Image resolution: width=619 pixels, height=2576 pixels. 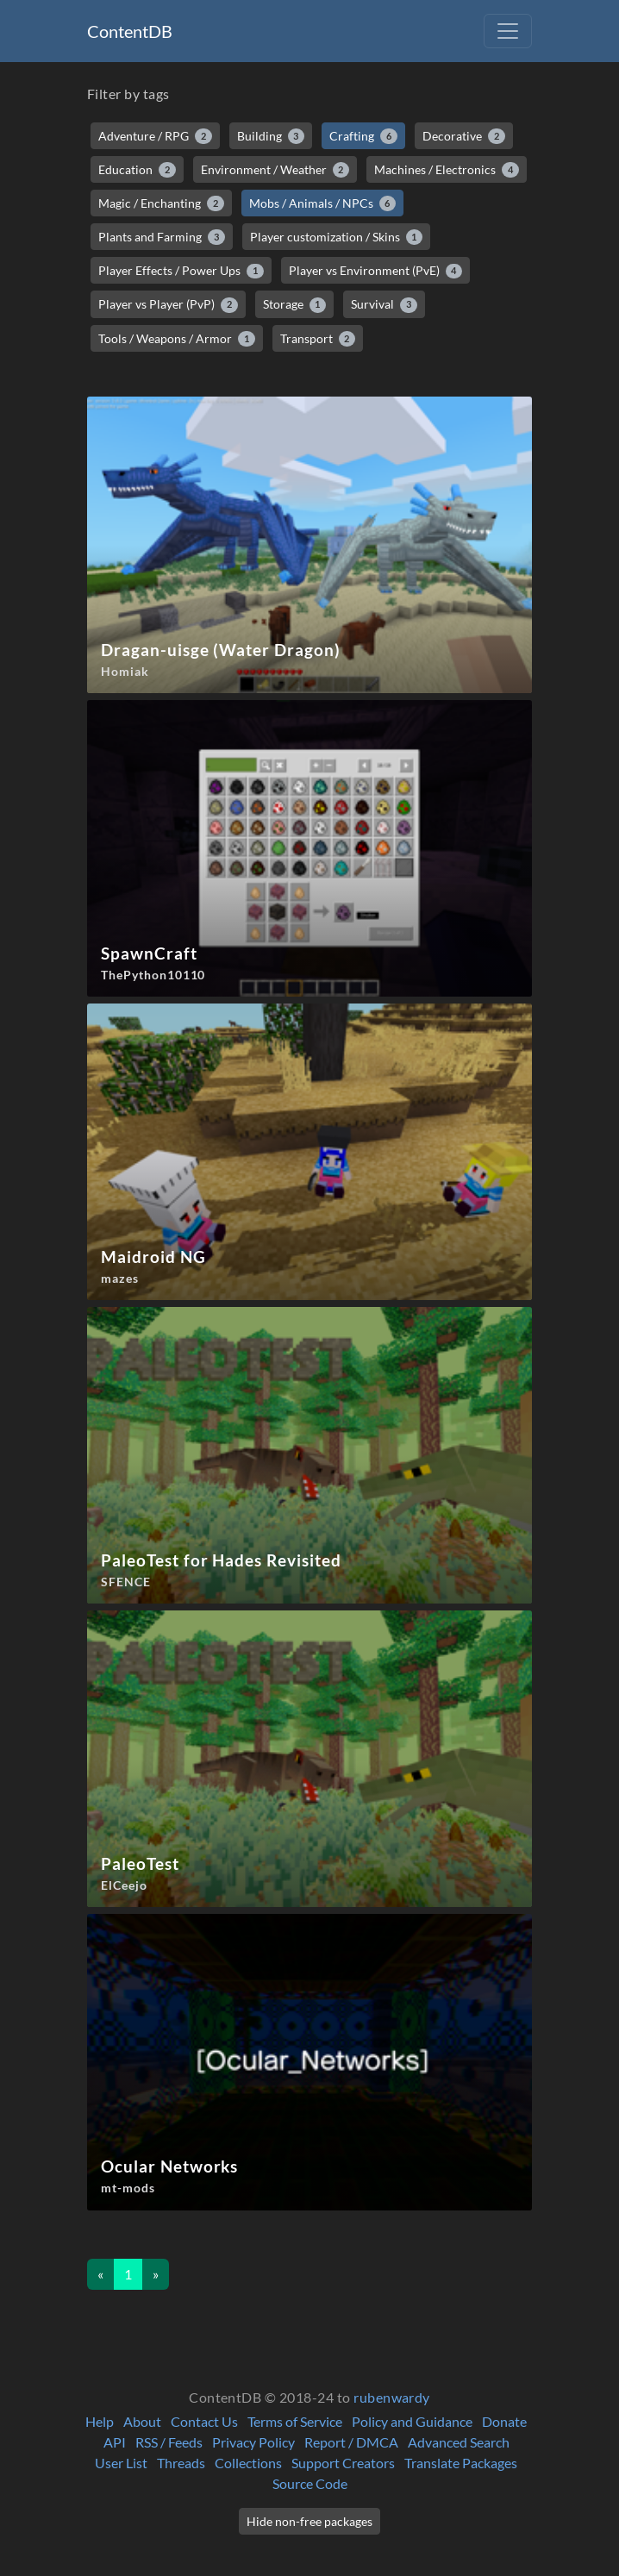 What do you see at coordinates (504, 2421) in the screenshot?
I see `Donate` at bounding box center [504, 2421].